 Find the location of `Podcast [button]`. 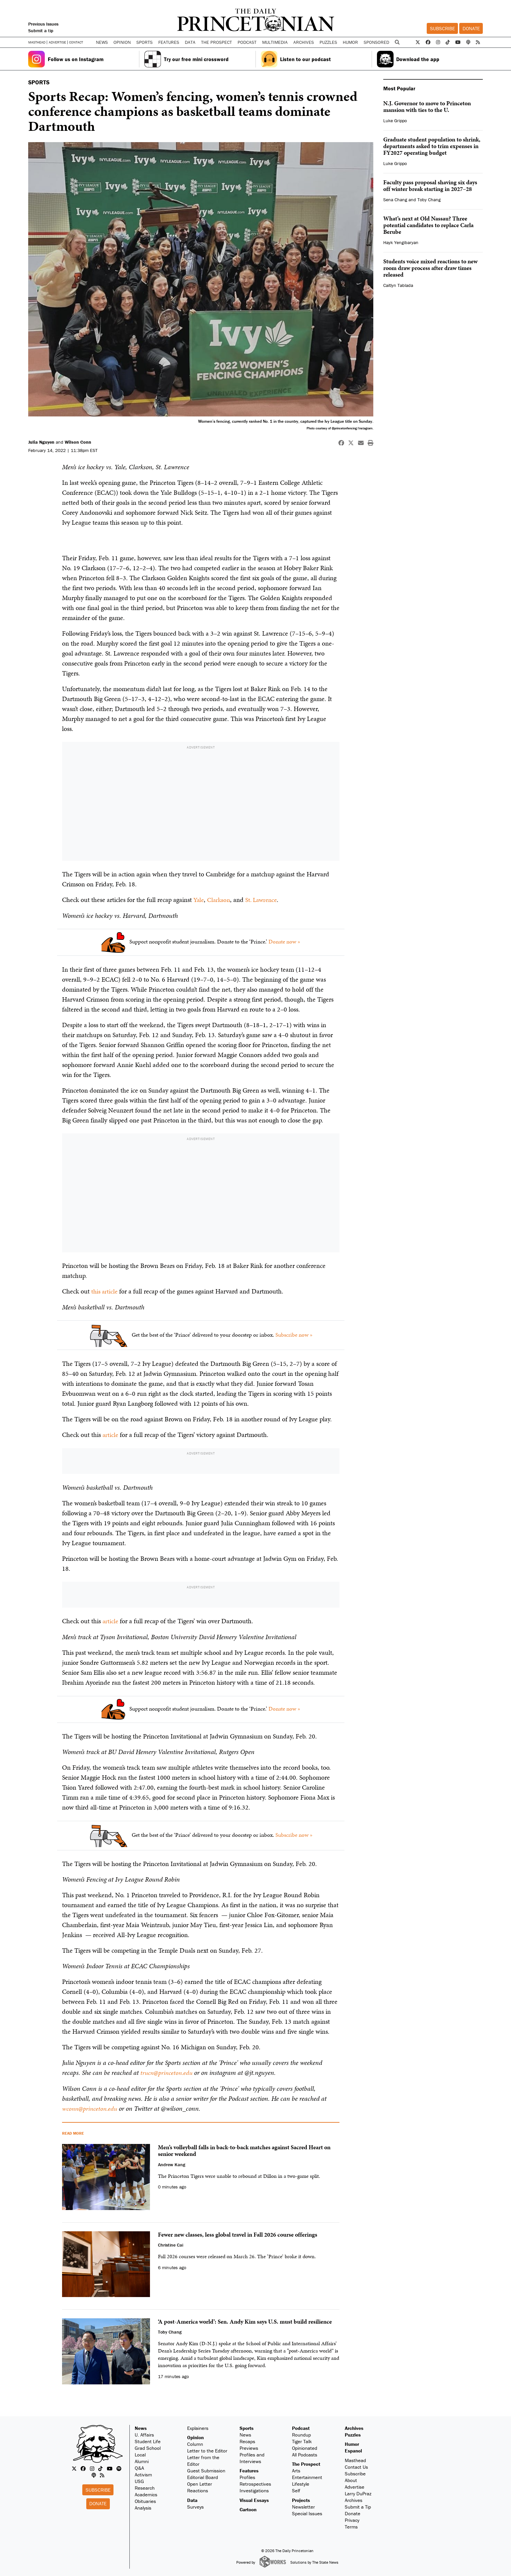

Podcast [button] is located at coordinates (247, 42).